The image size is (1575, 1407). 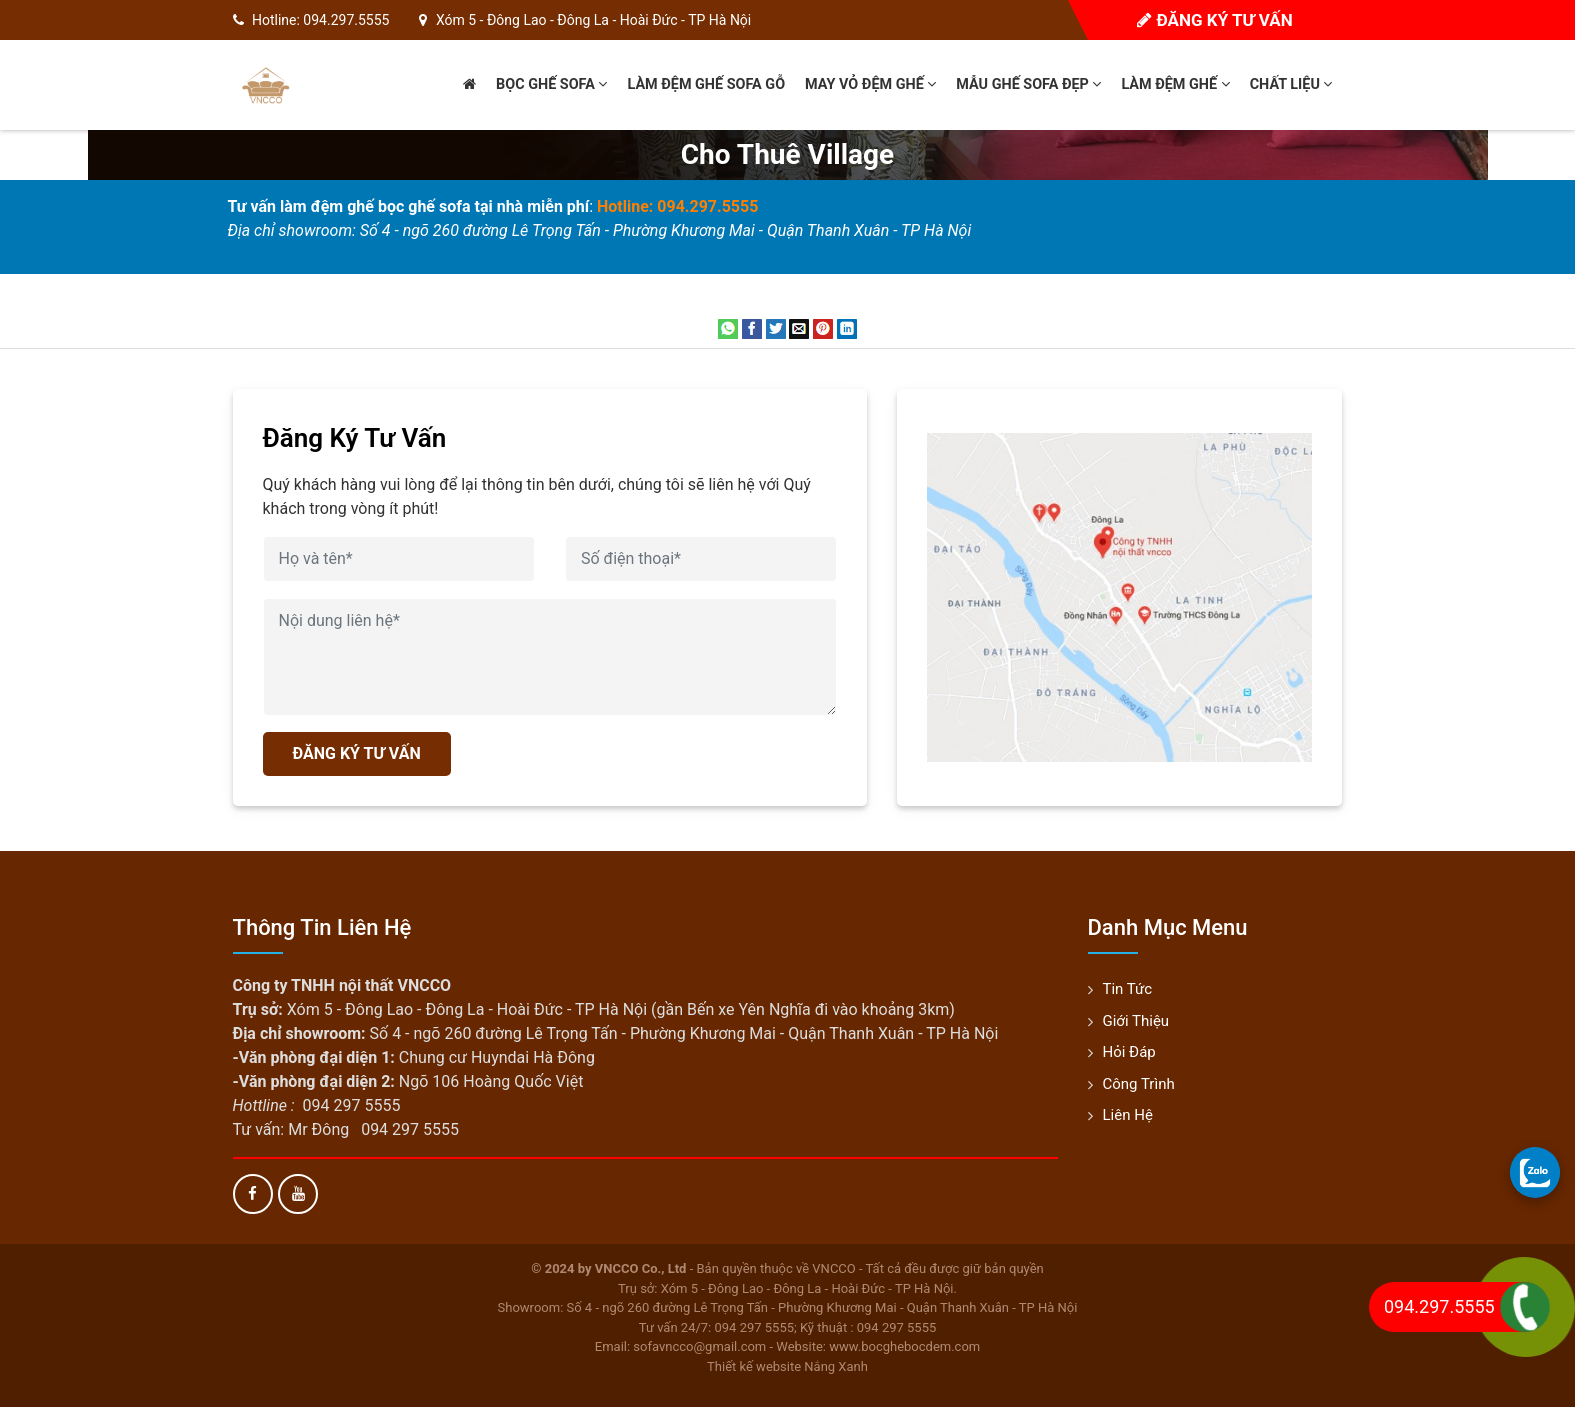 I want to click on Hỏi đáp, so click(x=1129, y=1052).